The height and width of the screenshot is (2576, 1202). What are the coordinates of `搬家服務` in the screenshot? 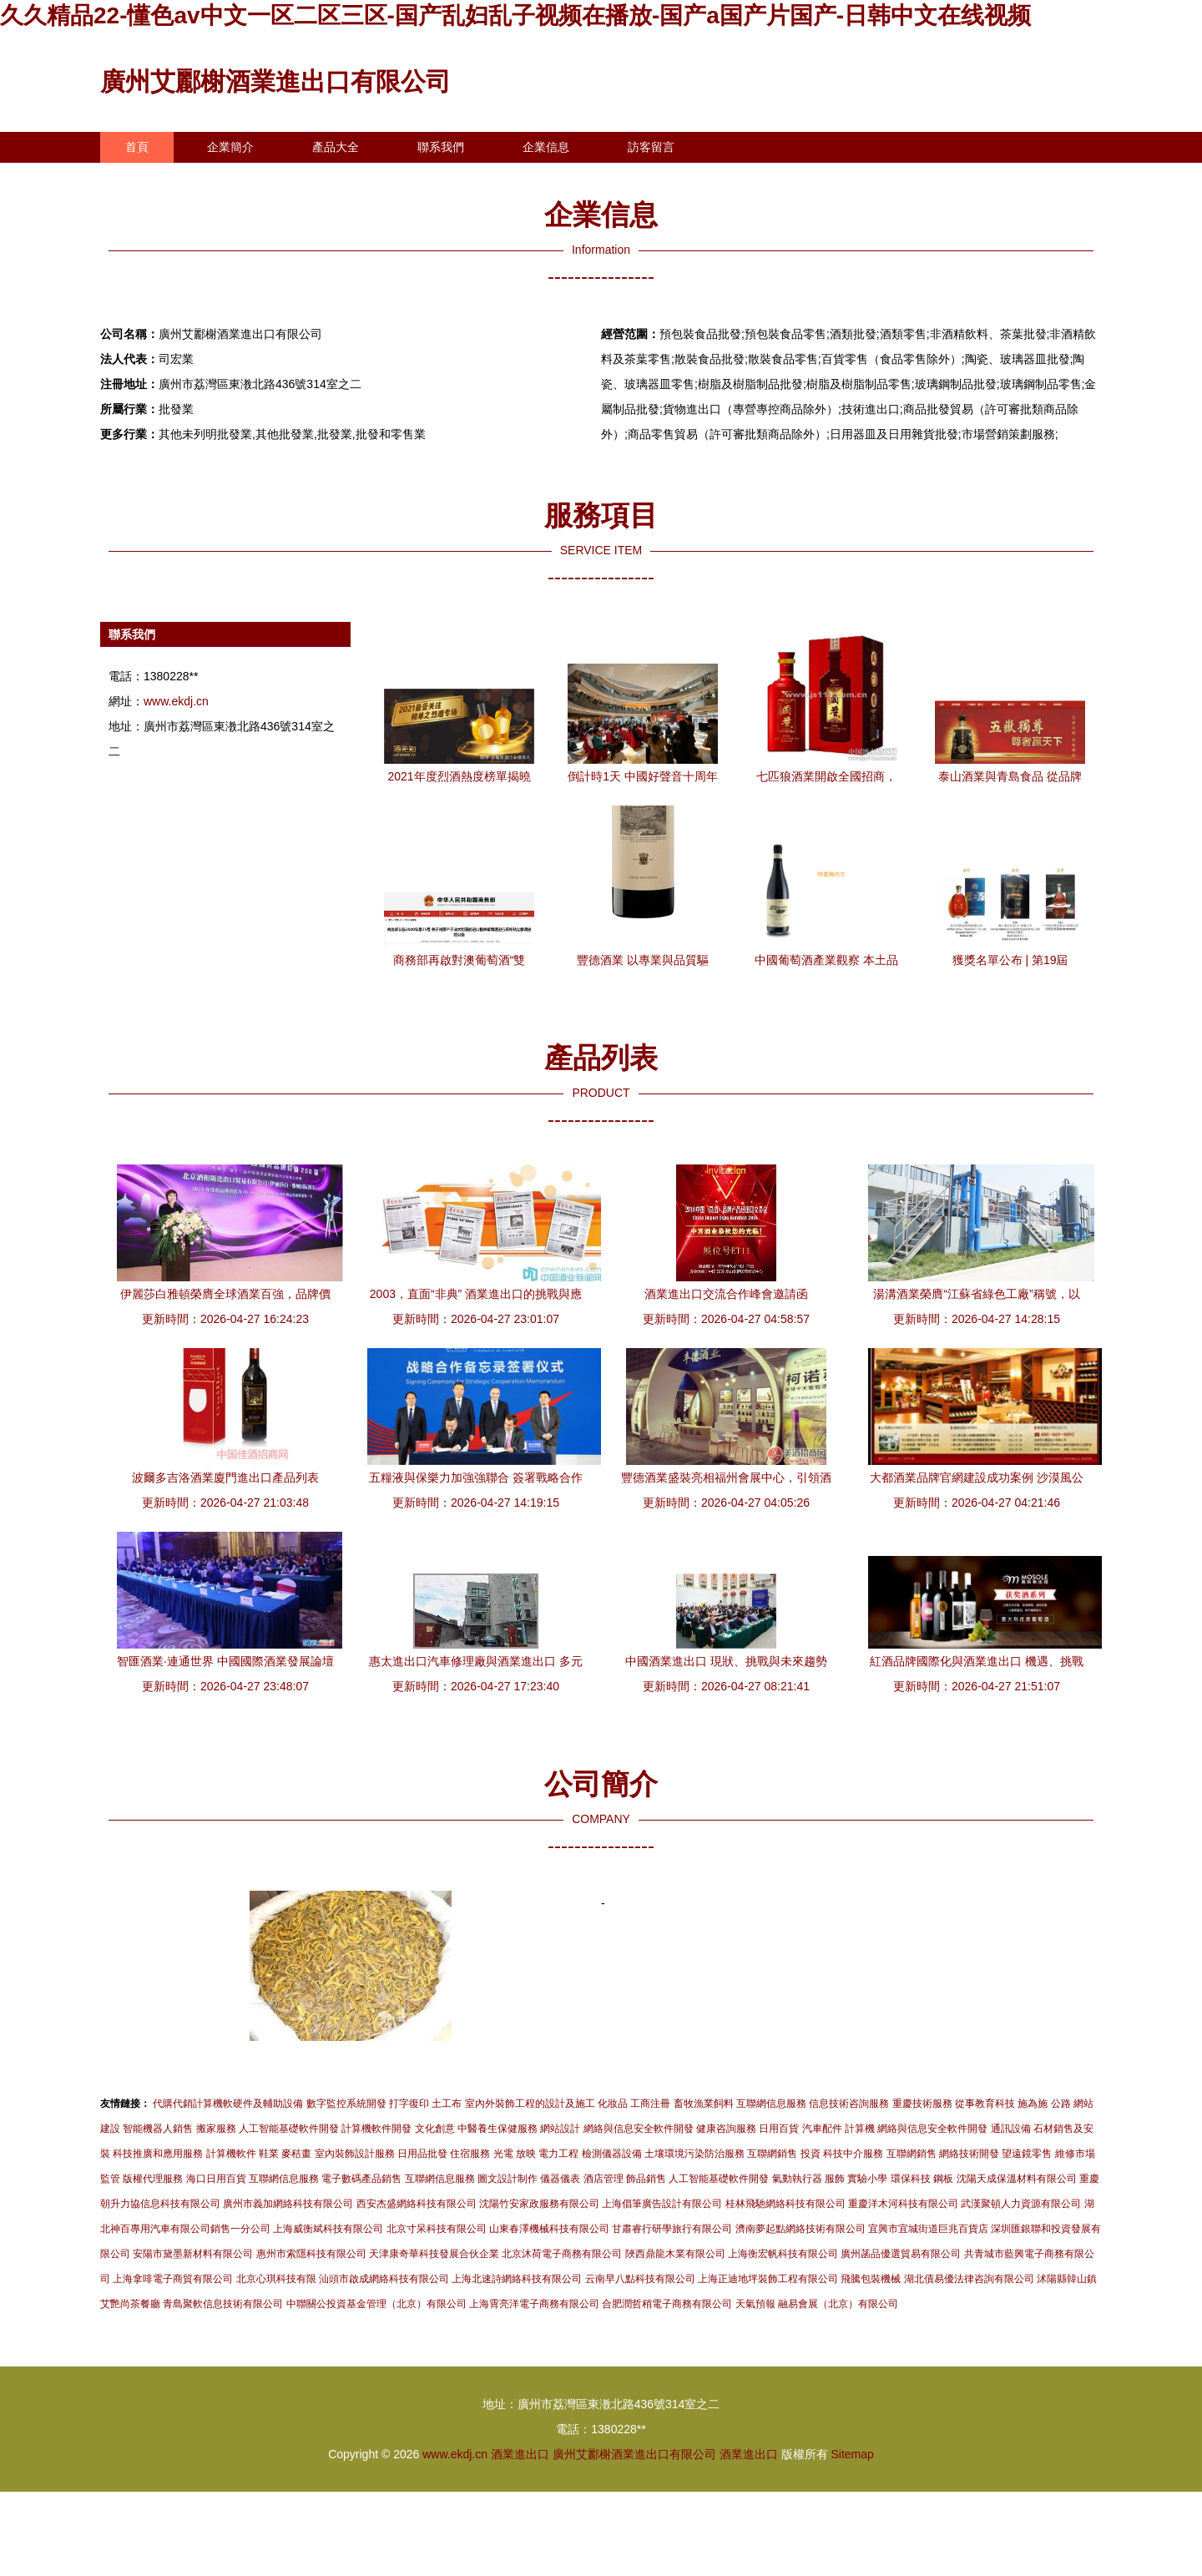 It's located at (216, 2128).